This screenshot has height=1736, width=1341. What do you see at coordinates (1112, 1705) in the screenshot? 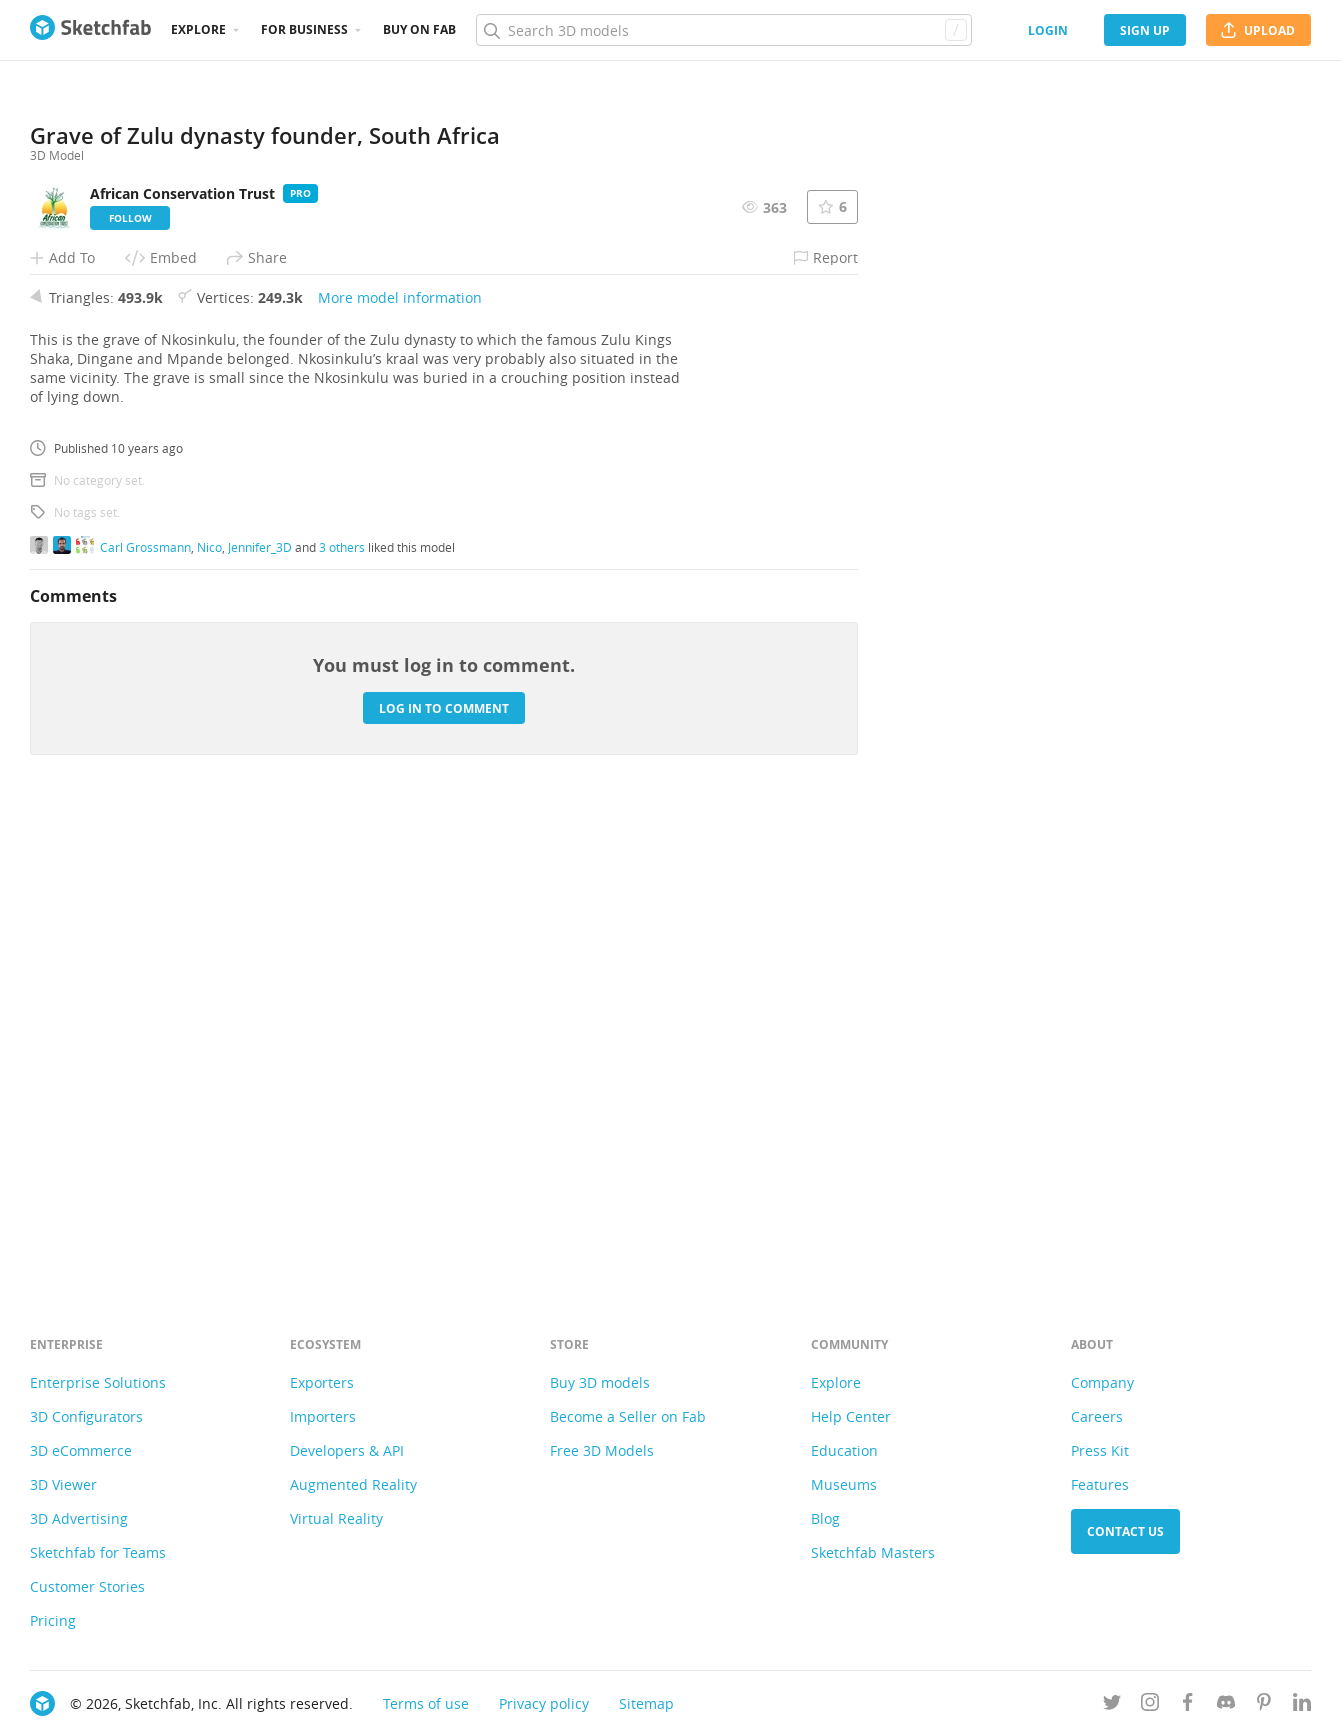
I see `[Follow us on Twitter]` at bounding box center [1112, 1705].